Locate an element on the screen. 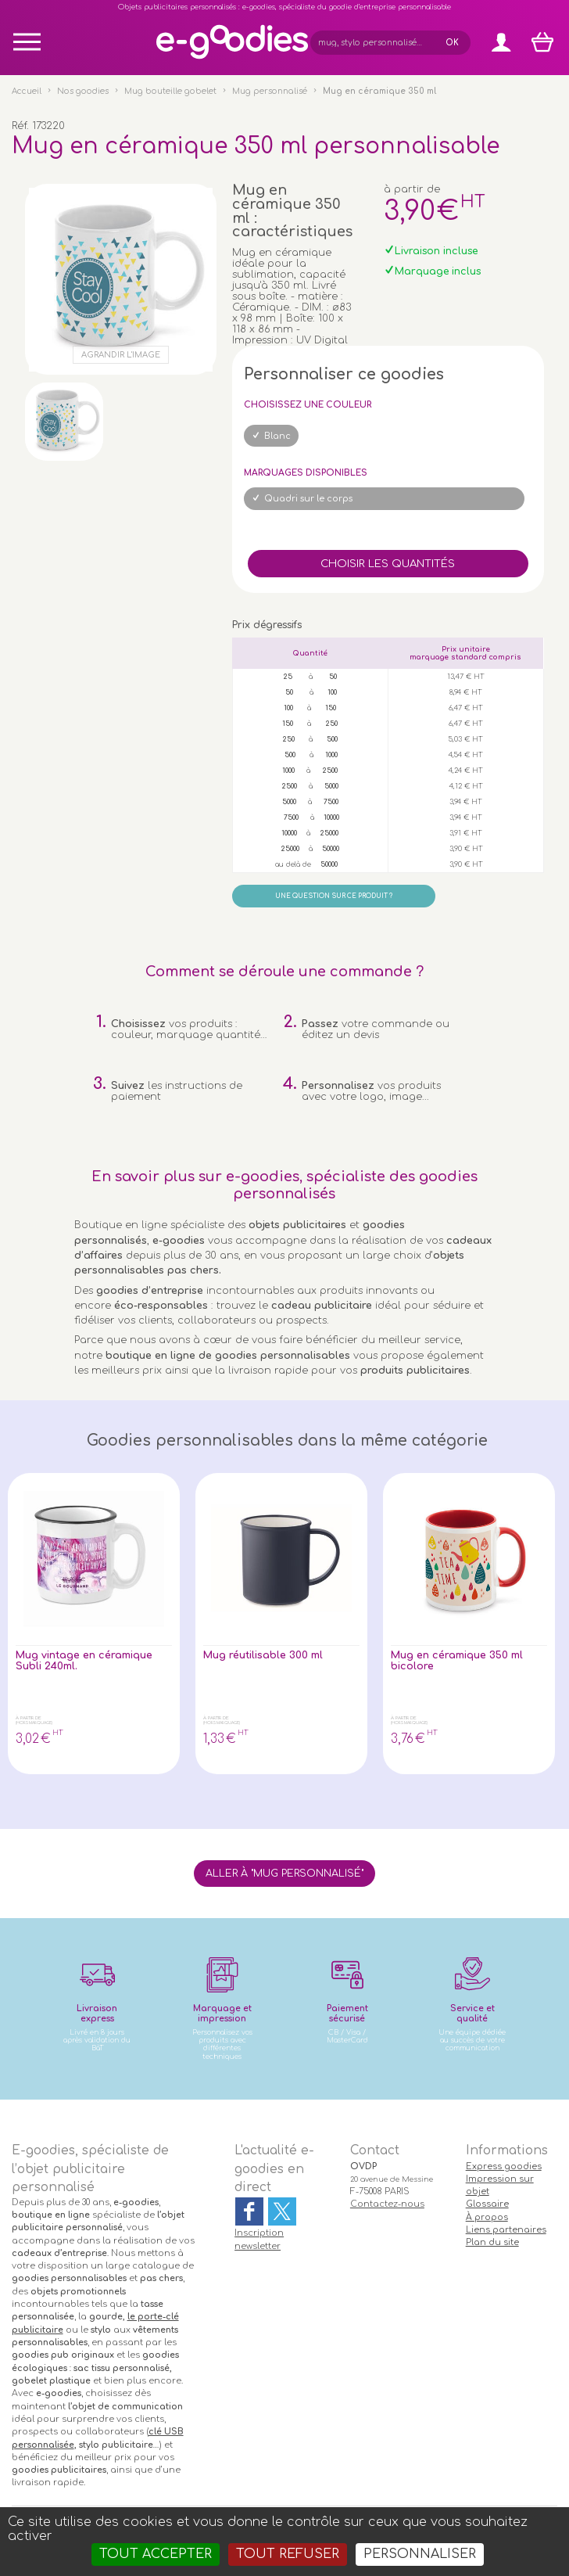 The width and height of the screenshot is (569, 2576). Personnaliser [Personnaliser (fenêtre modale)] is located at coordinates (419, 2554).